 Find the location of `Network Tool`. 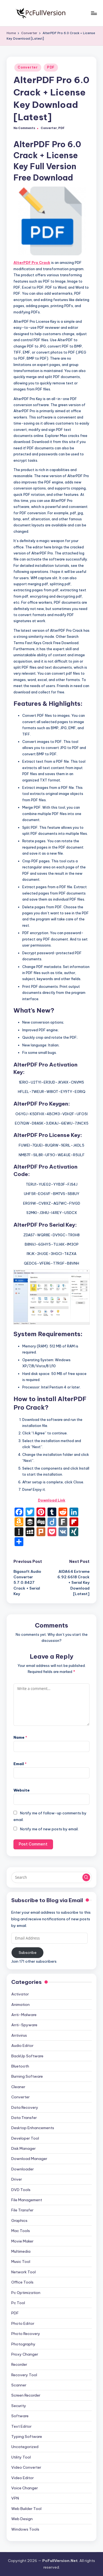

Network Tool is located at coordinates (23, 2271).